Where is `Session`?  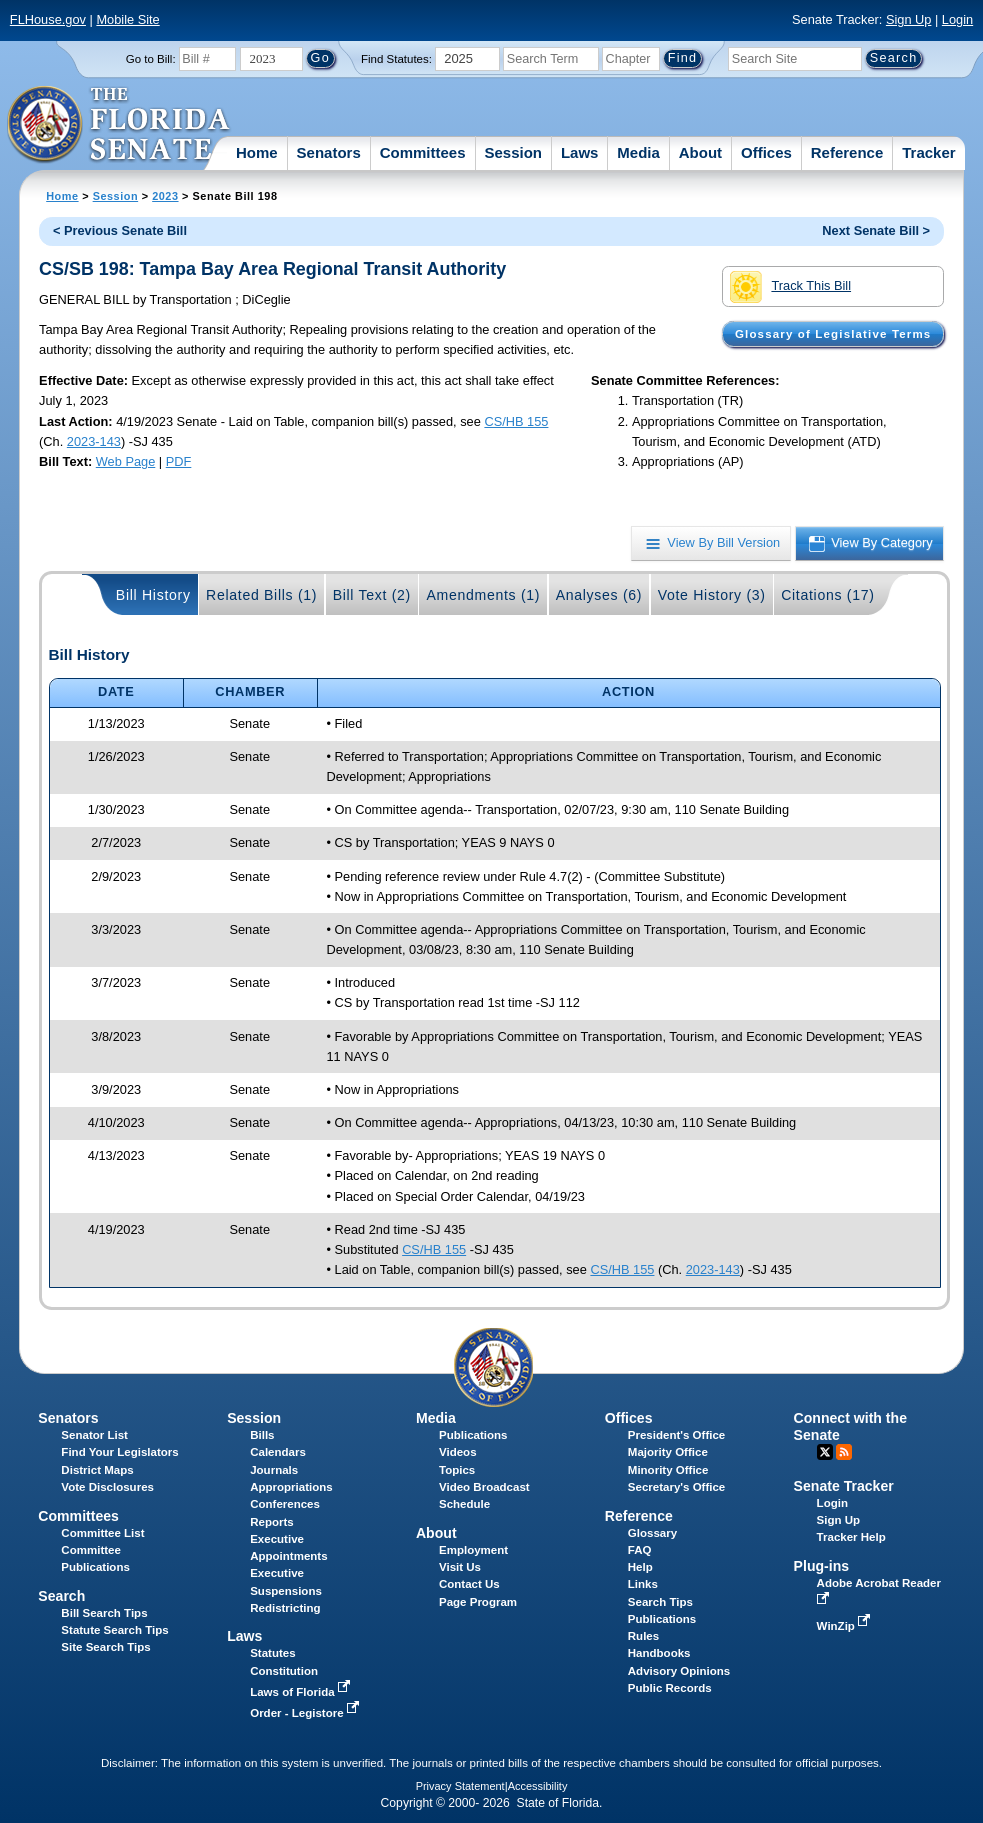
Session is located at coordinates (513, 152).